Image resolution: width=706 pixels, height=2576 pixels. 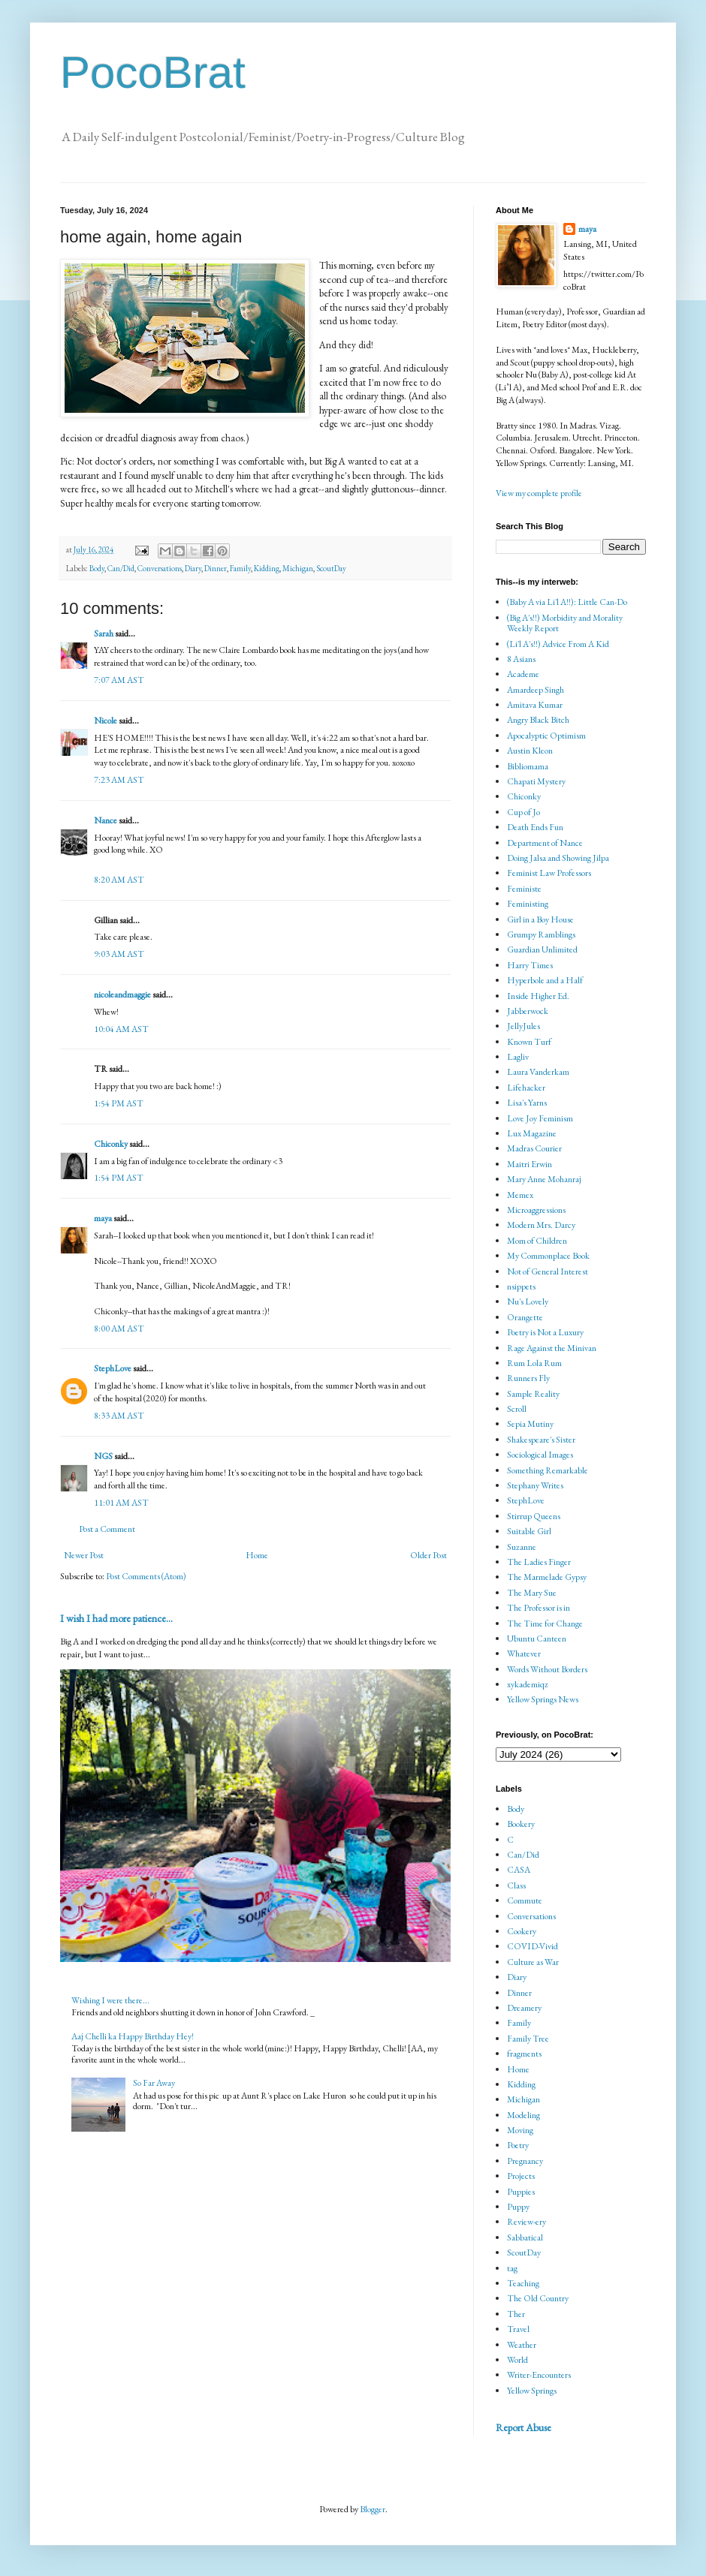 What do you see at coordinates (518, 1870) in the screenshot?
I see `CASA` at bounding box center [518, 1870].